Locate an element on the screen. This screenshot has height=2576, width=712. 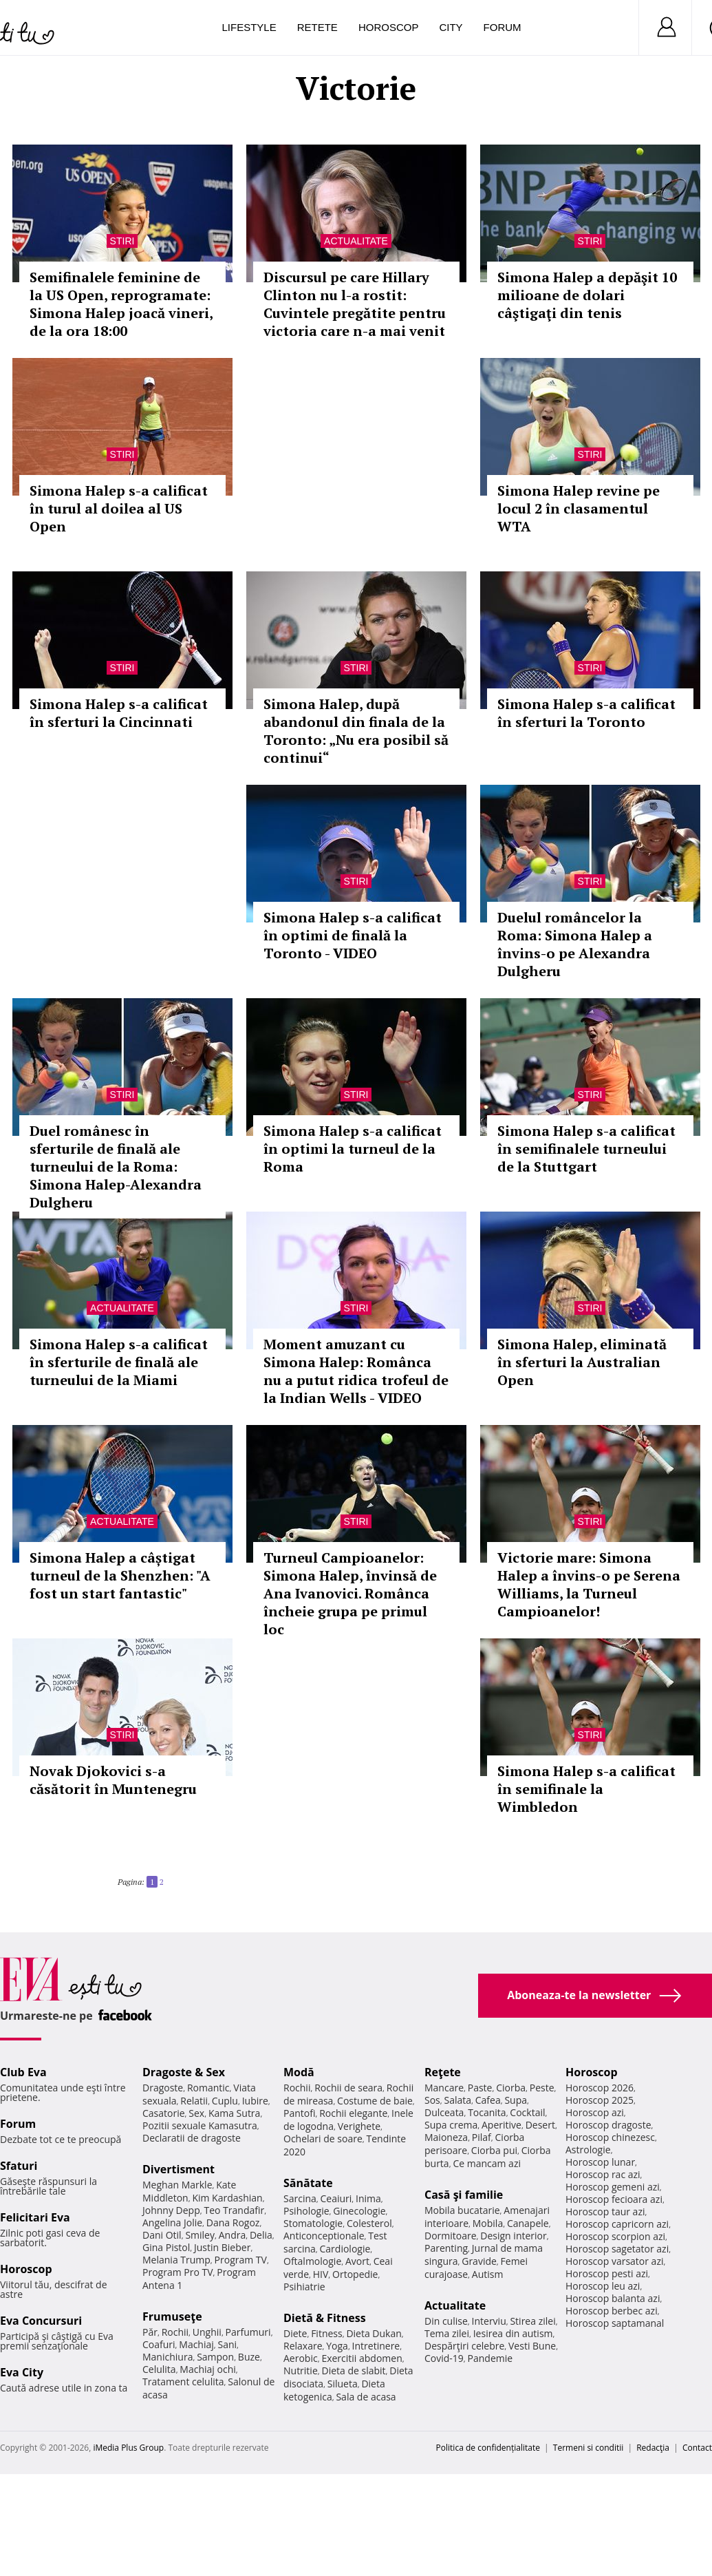
Design interior is located at coordinates (513, 2235).